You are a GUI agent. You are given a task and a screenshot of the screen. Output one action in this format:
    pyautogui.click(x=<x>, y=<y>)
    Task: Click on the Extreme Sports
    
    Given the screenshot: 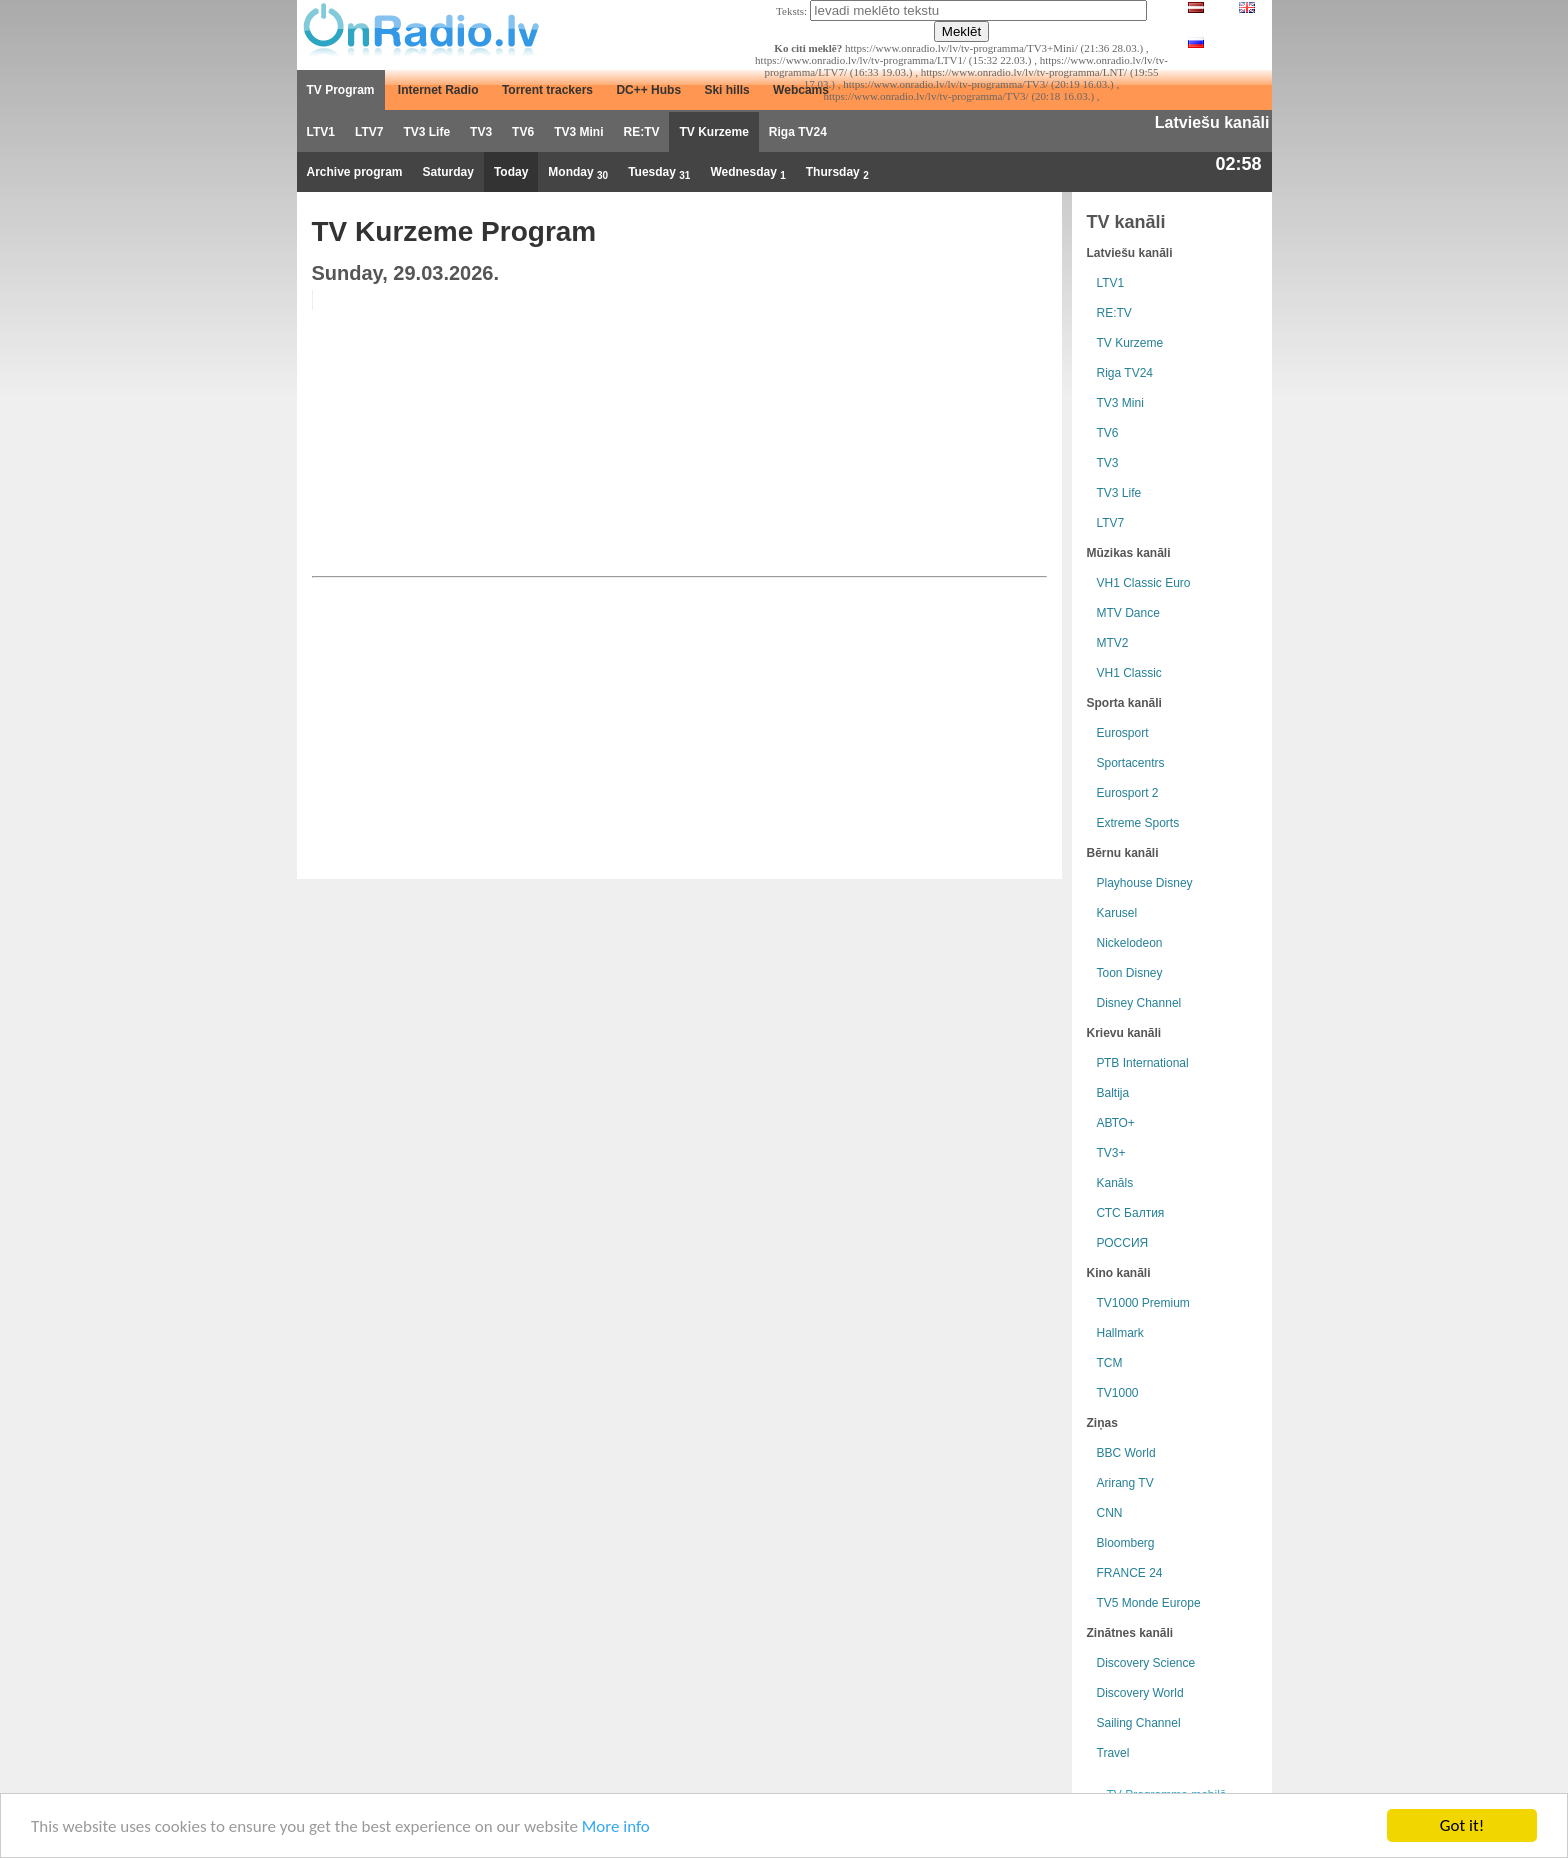 What is the action you would take?
    pyautogui.click(x=1138, y=823)
    